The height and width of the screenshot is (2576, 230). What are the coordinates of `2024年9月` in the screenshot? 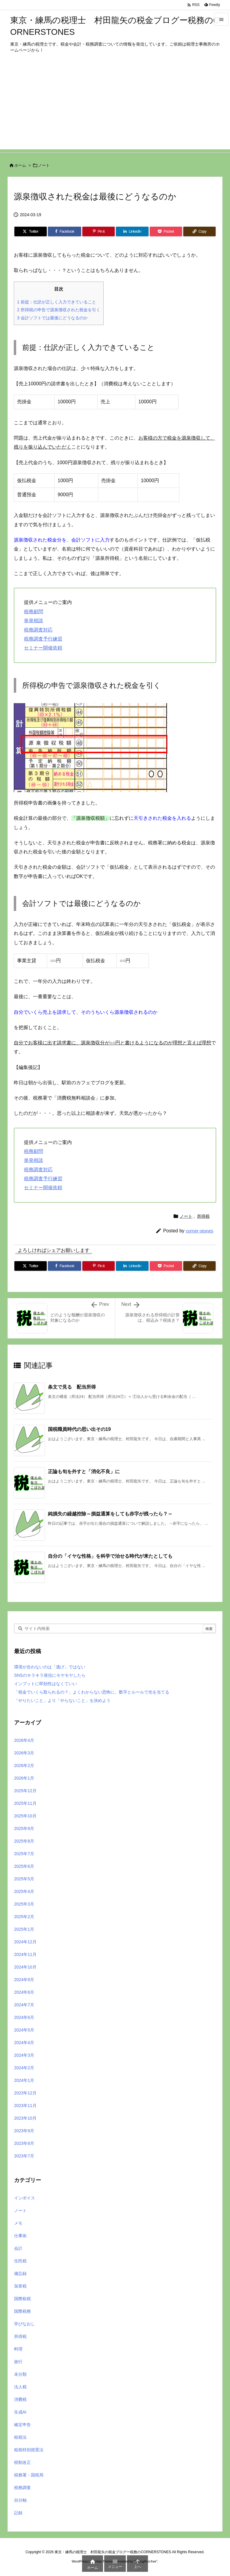 It's located at (24, 1979).